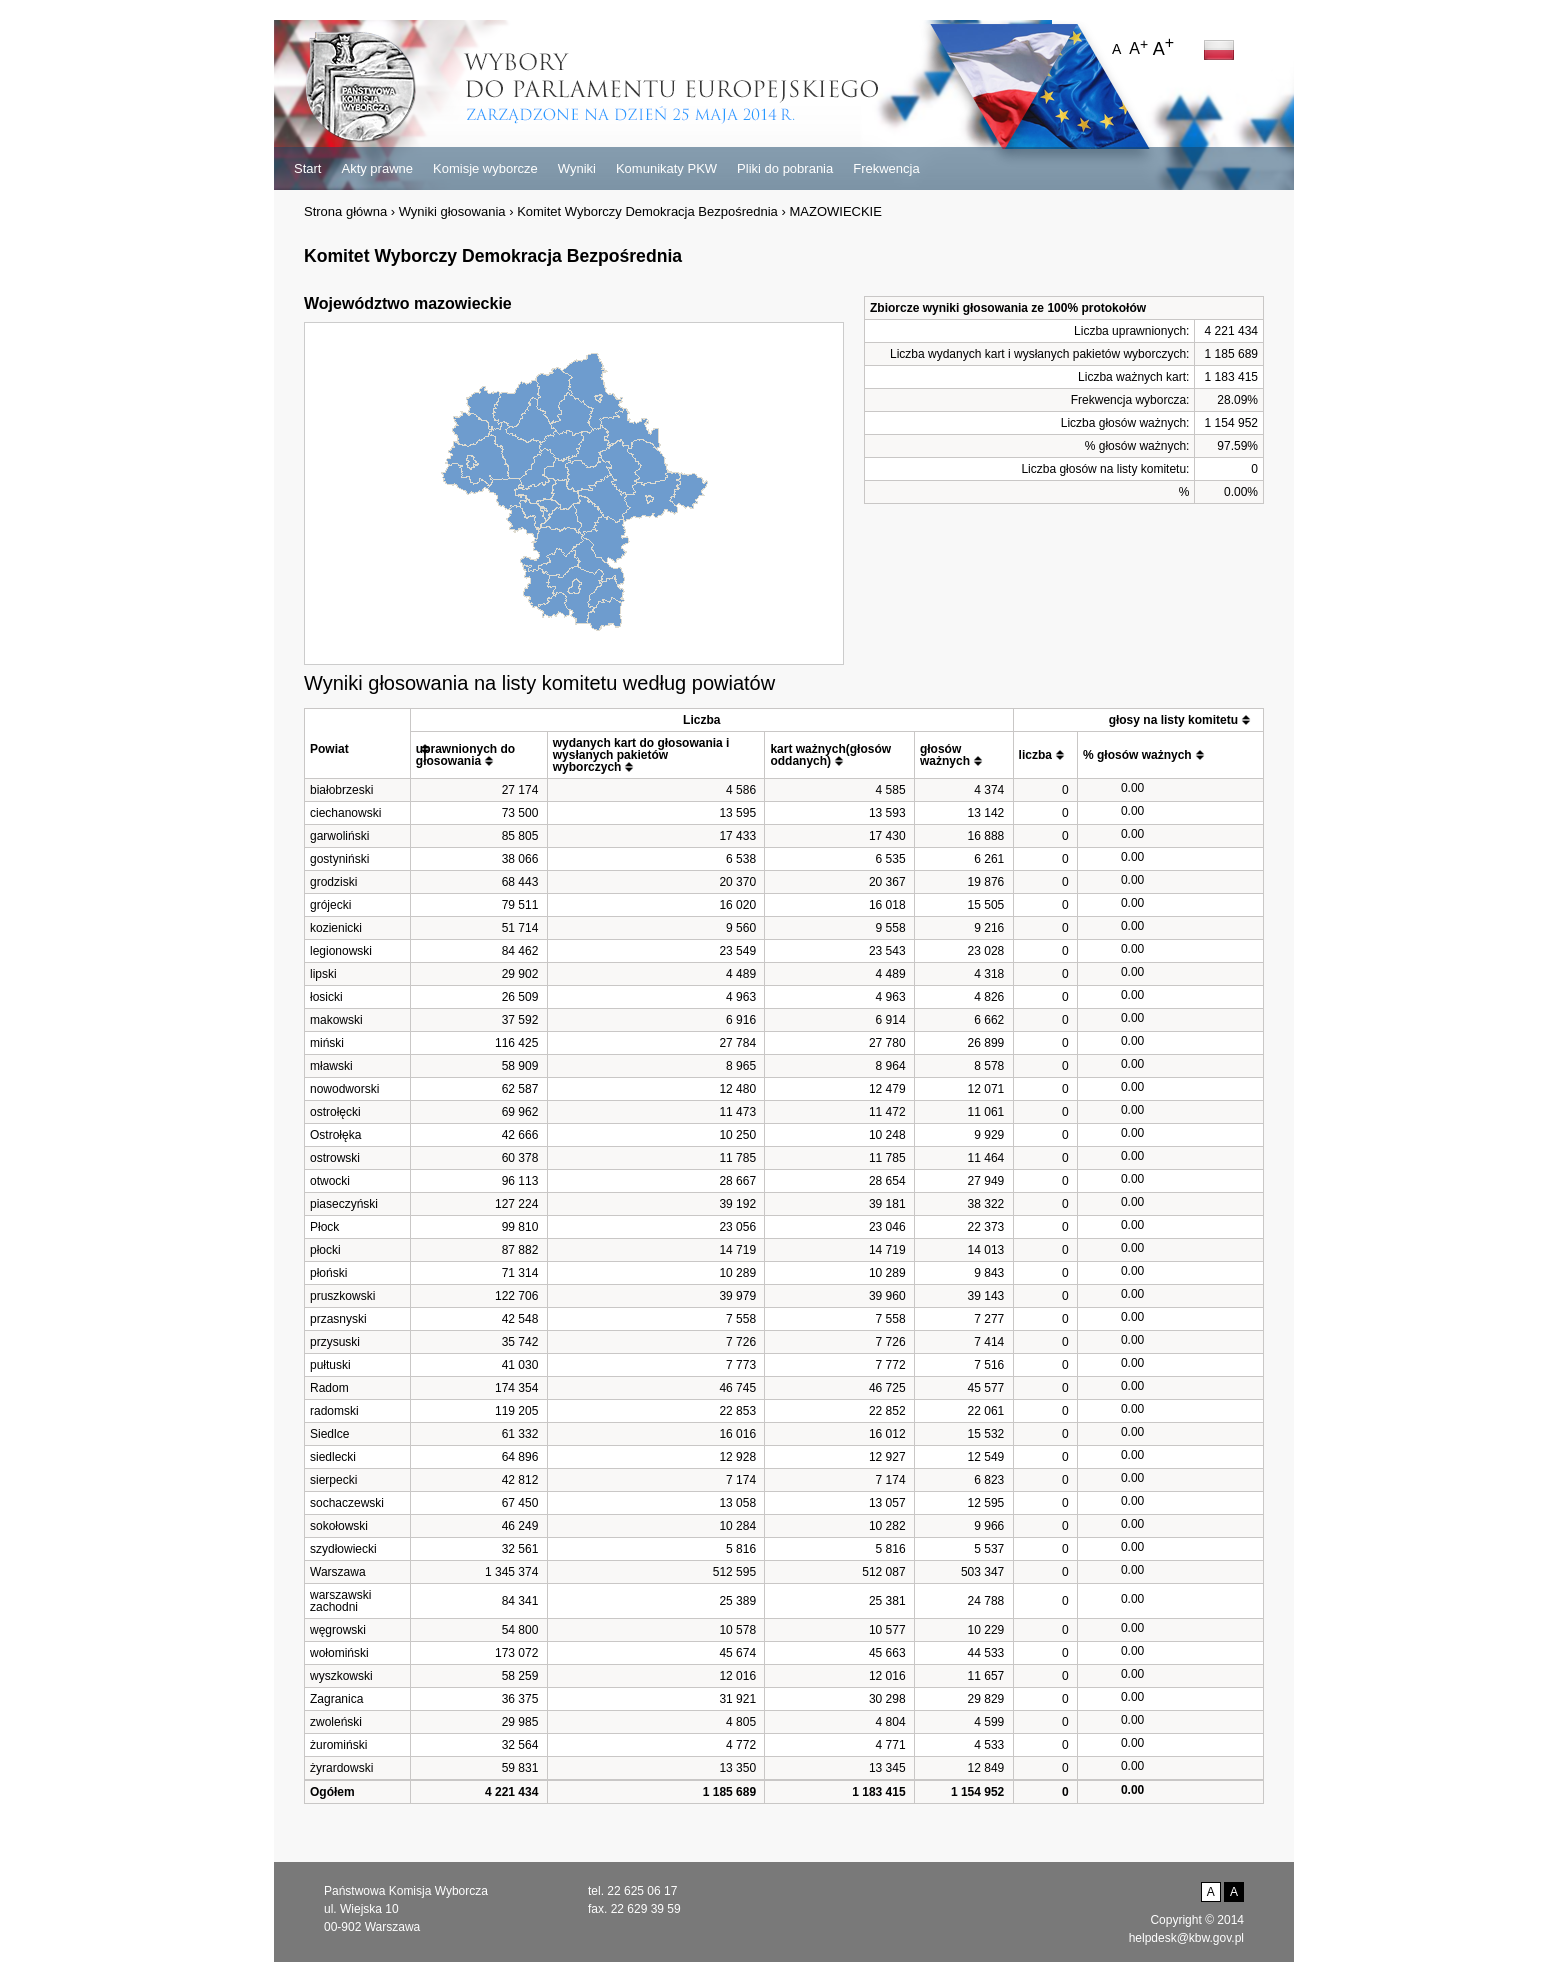 The image size is (1568, 1962). Describe the element at coordinates (886, 168) in the screenshot. I see `Frekwencja` at that location.